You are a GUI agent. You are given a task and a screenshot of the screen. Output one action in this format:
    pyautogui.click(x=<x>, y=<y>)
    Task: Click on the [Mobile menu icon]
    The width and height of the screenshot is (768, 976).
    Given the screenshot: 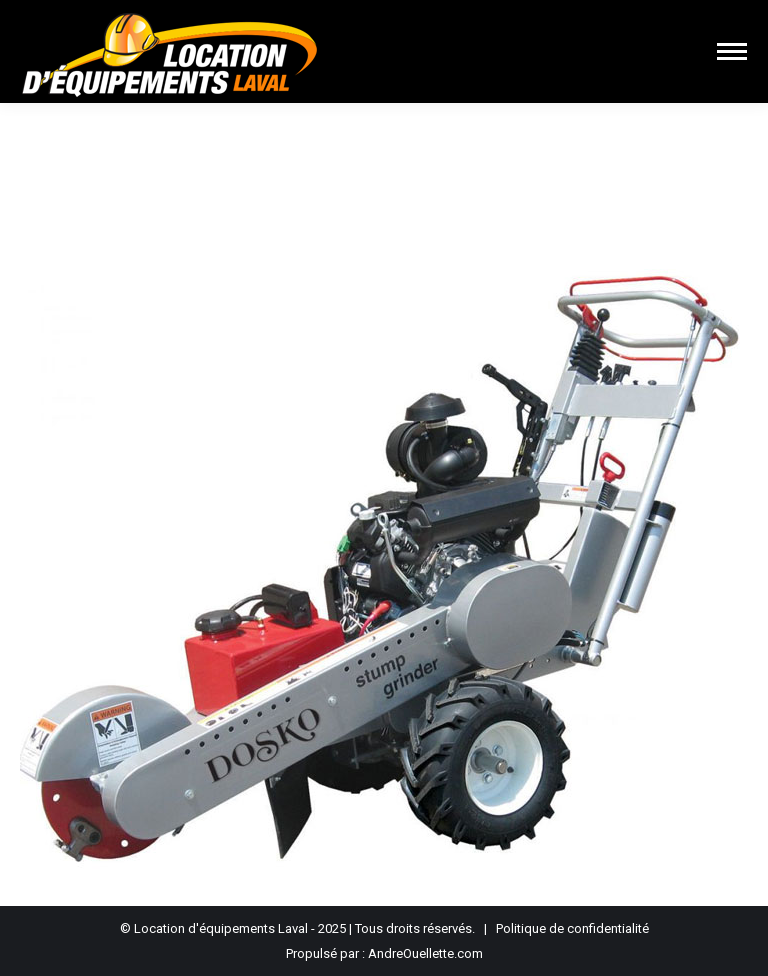 What is the action you would take?
    pyautogui.click(x=732, y=51)
    